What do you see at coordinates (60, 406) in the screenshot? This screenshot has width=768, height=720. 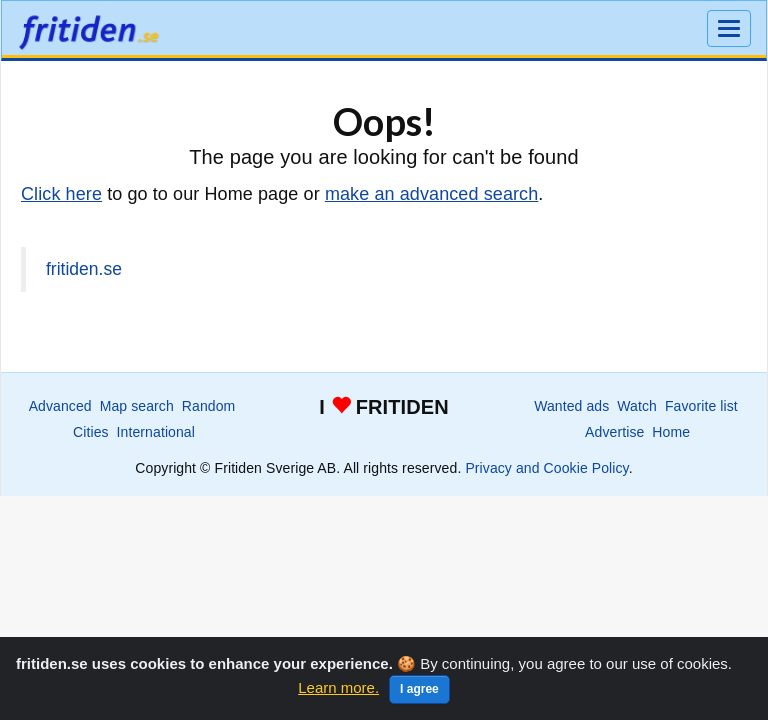 I see `Advanced` at bounding box center [60, 406].